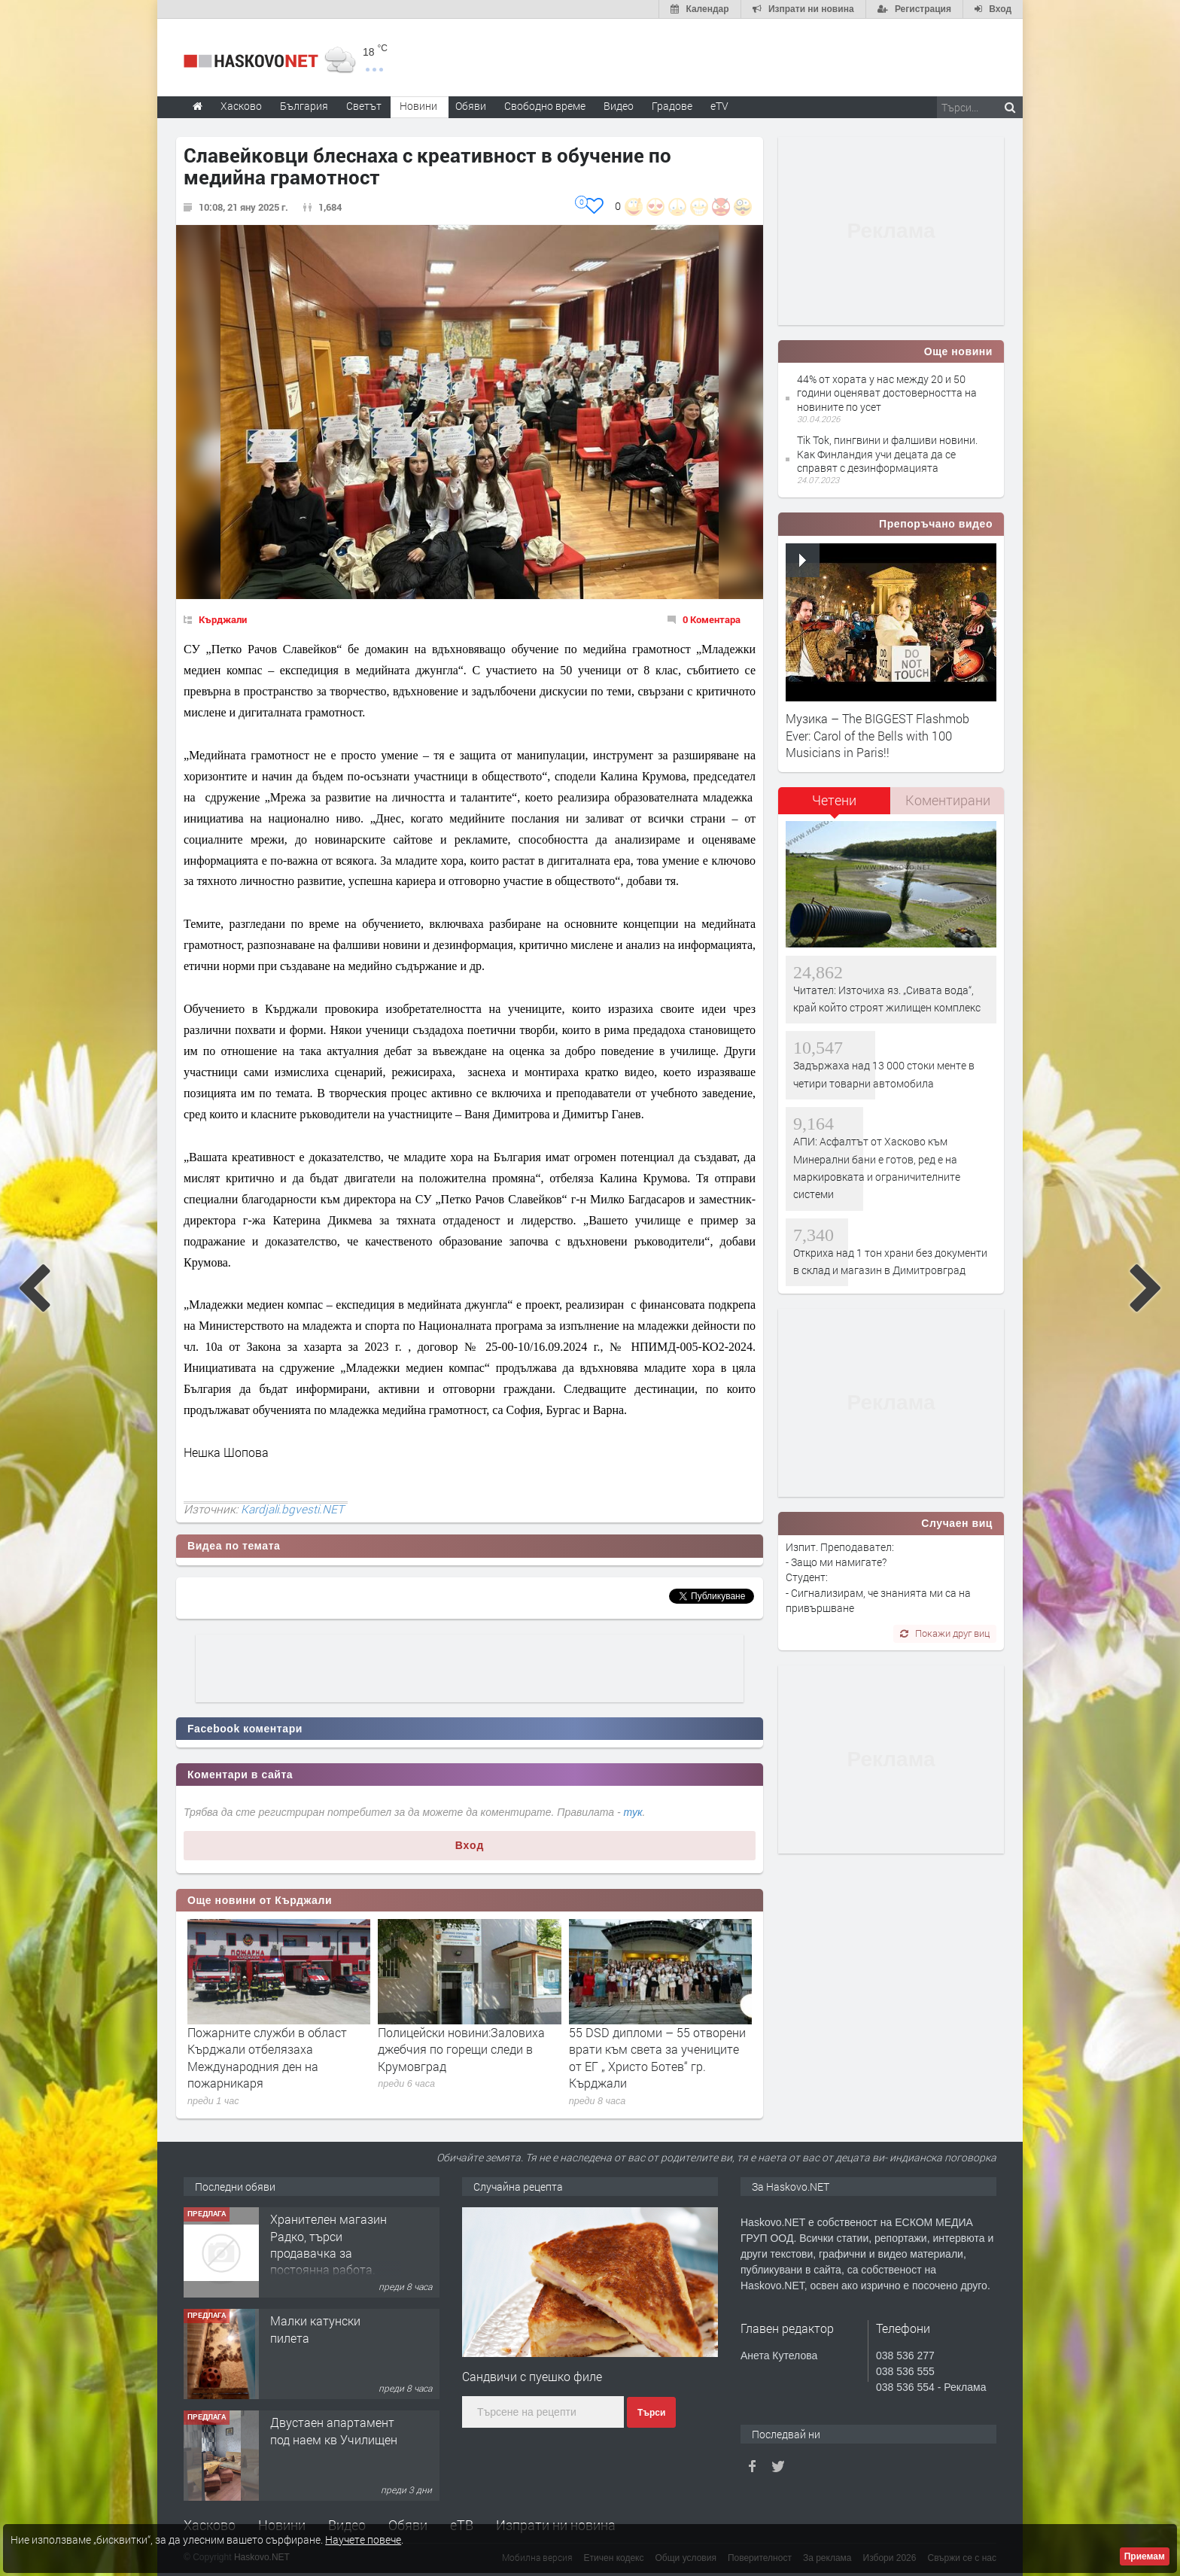 This screenshot has width=1180, height=2576. Describe the element at coordinates (292, 1508) in the screenshot. I see `Kardjali.bgvesti.NET` at that location.